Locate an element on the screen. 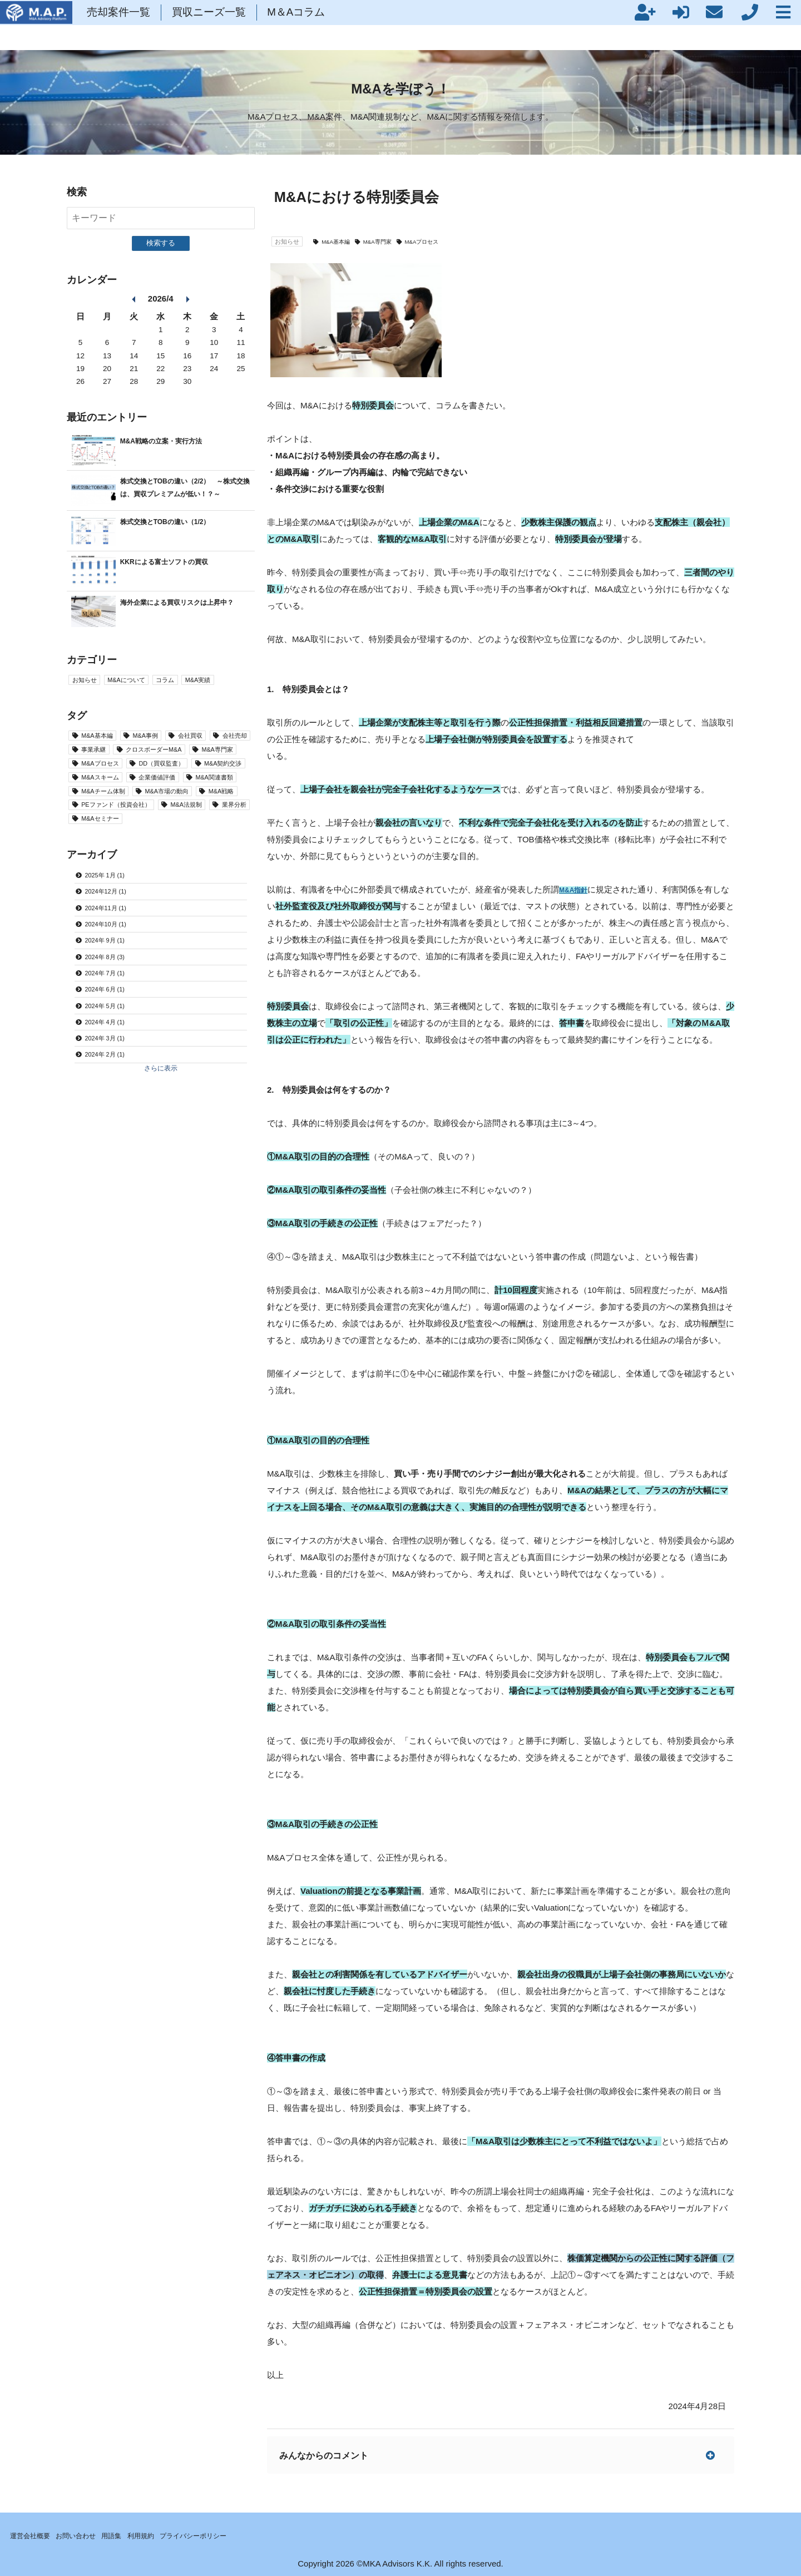 Image resolution: width=801 pixels, height=2576 pixels. お知らせ is located at coordinates (290, 241).